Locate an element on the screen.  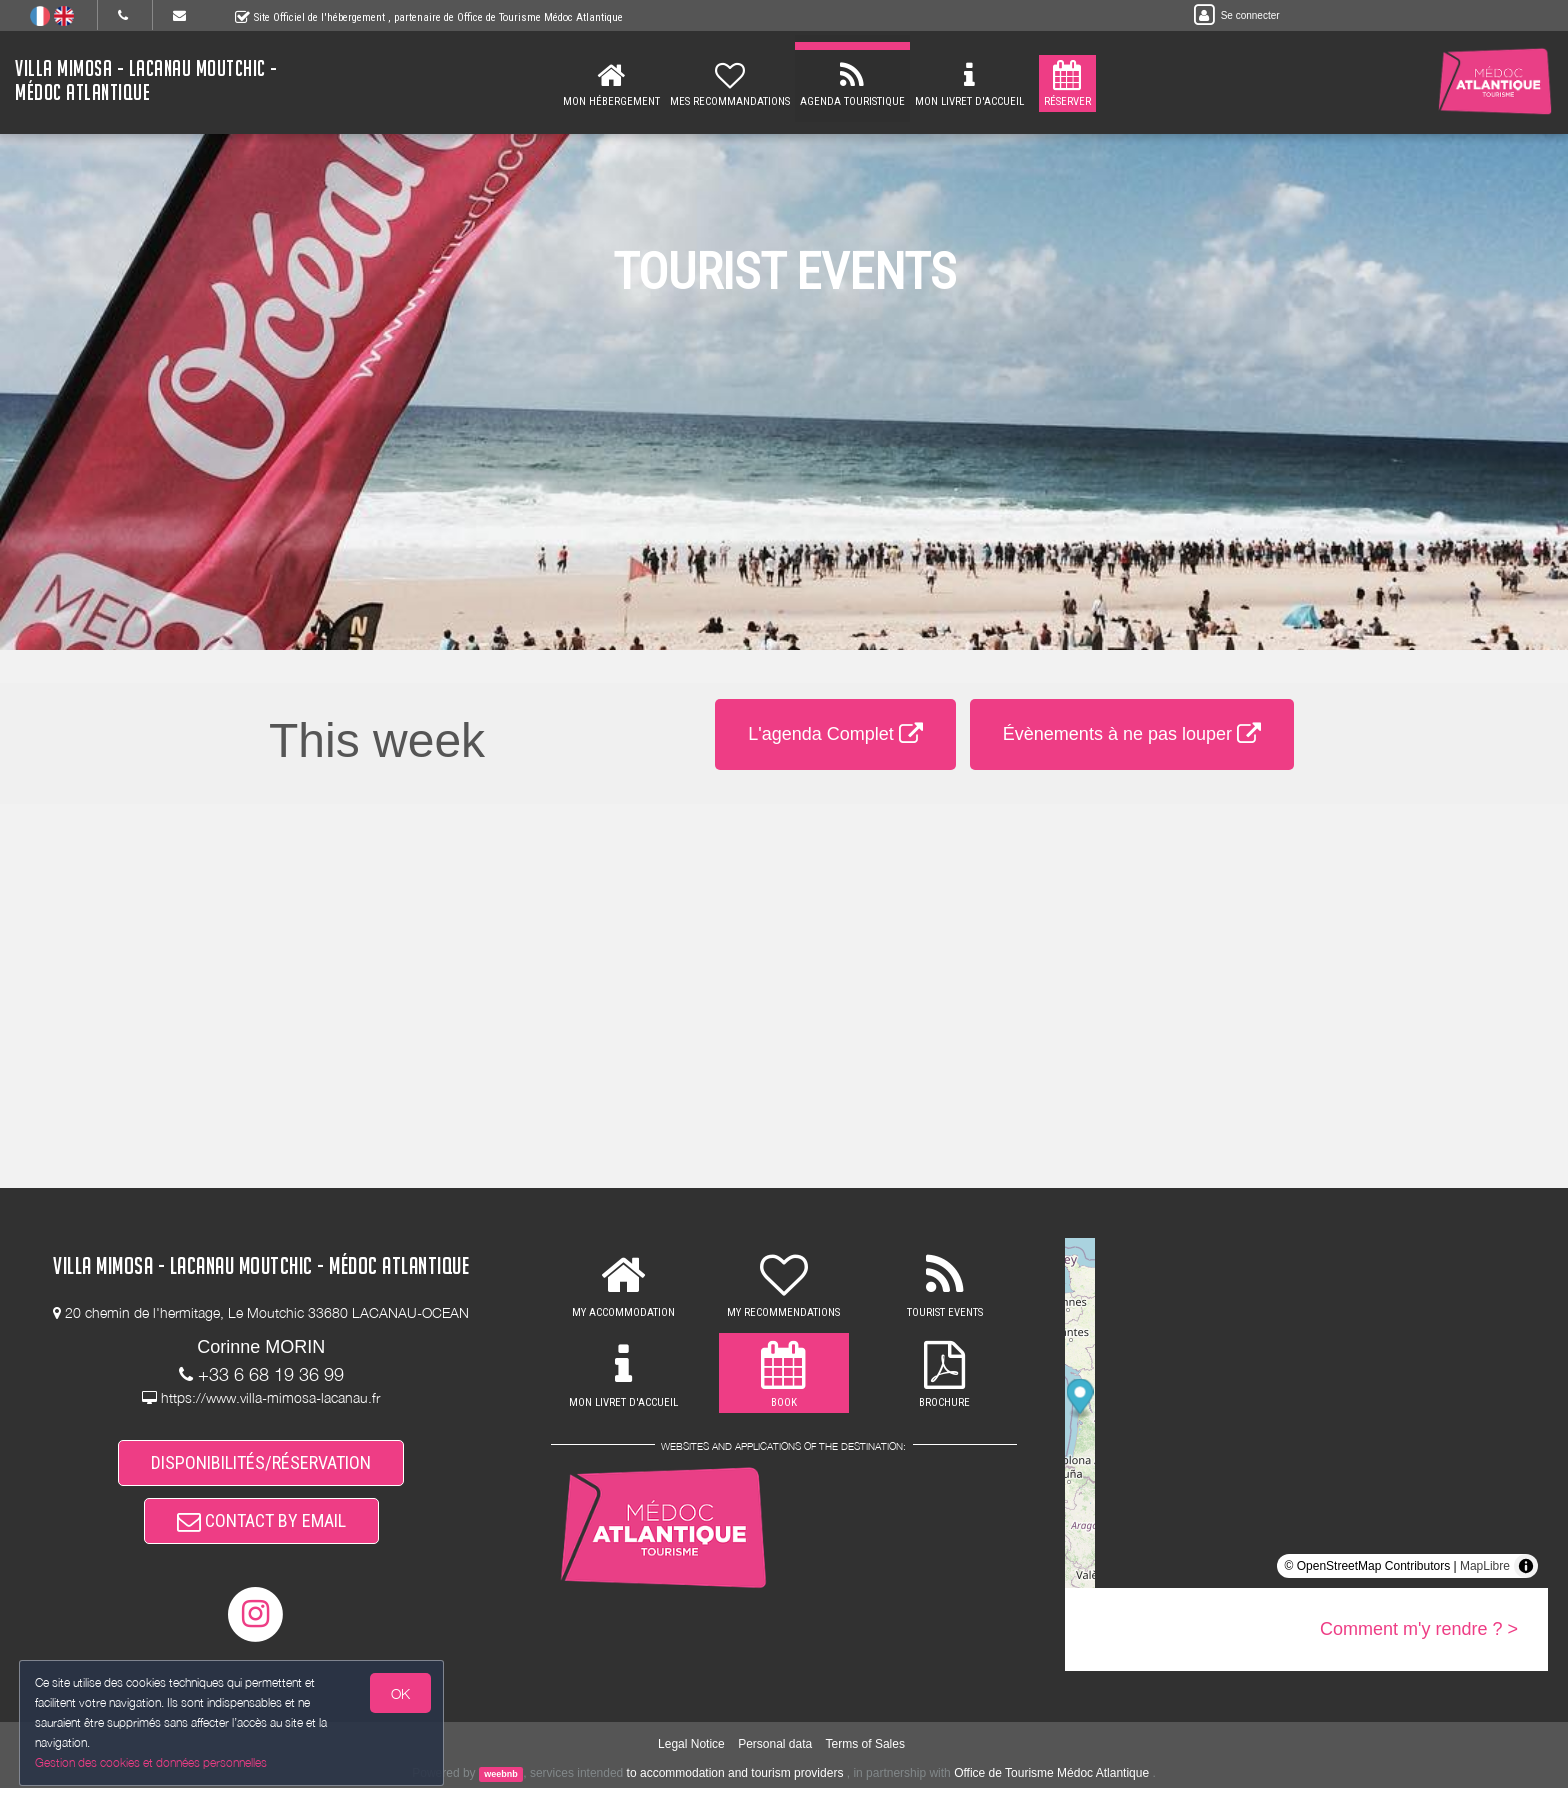
Gestion des cookies et données personnelles is located at coordinates (152, 1762).